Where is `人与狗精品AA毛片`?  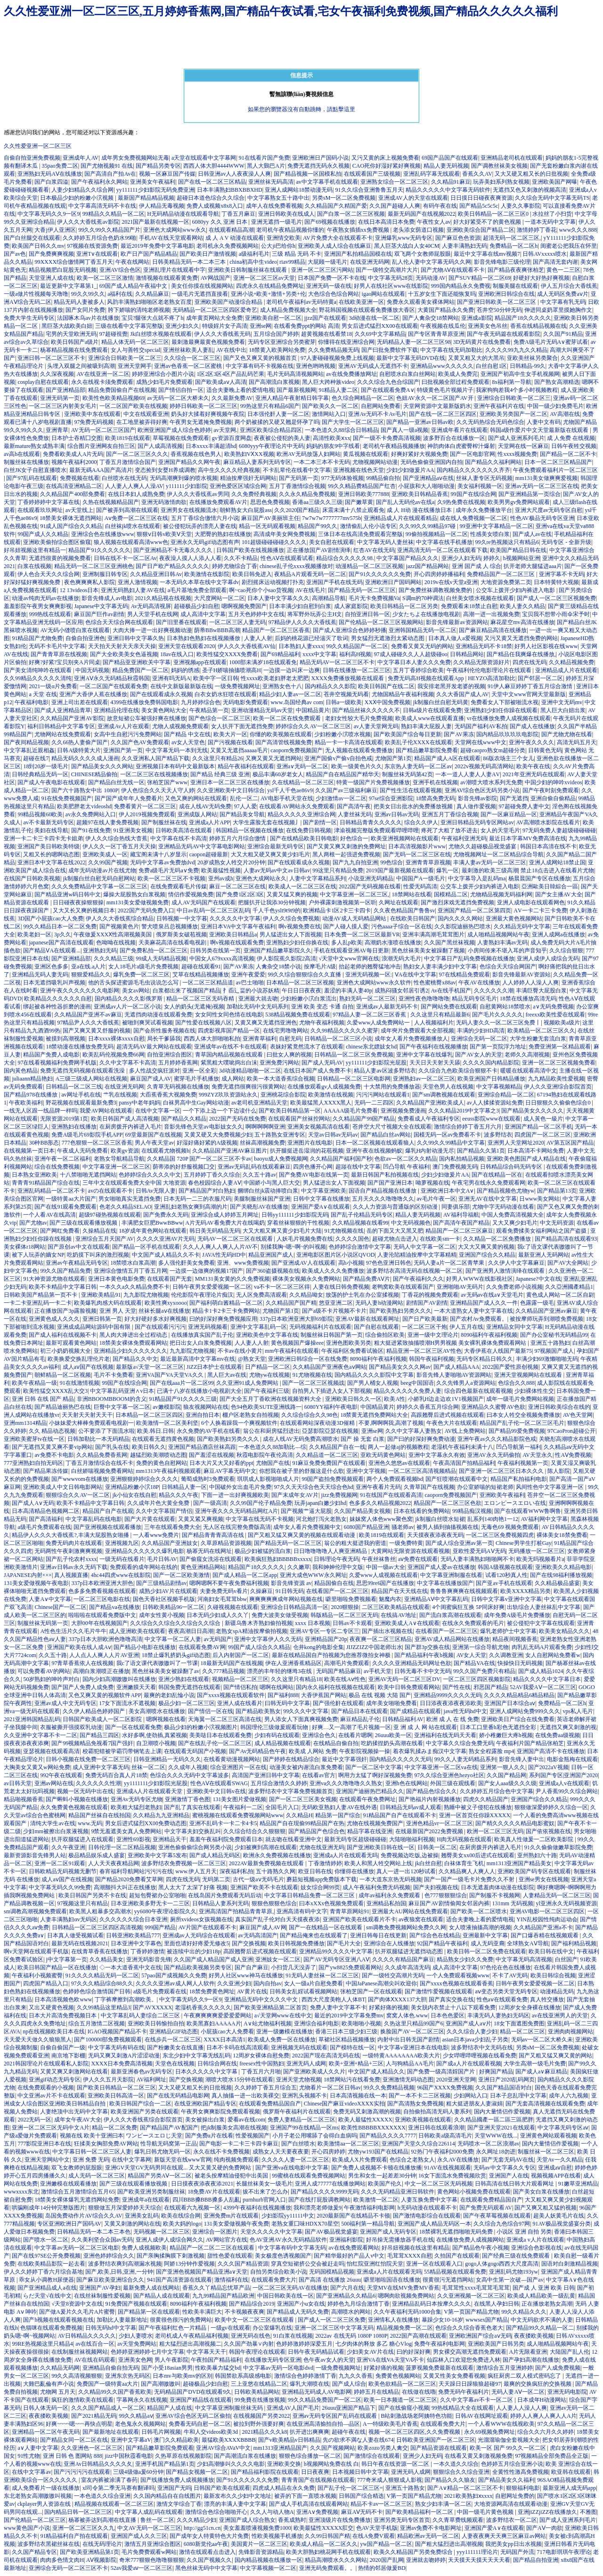
人与狗精品AA毛片 is located at coordinates (409, 2063).